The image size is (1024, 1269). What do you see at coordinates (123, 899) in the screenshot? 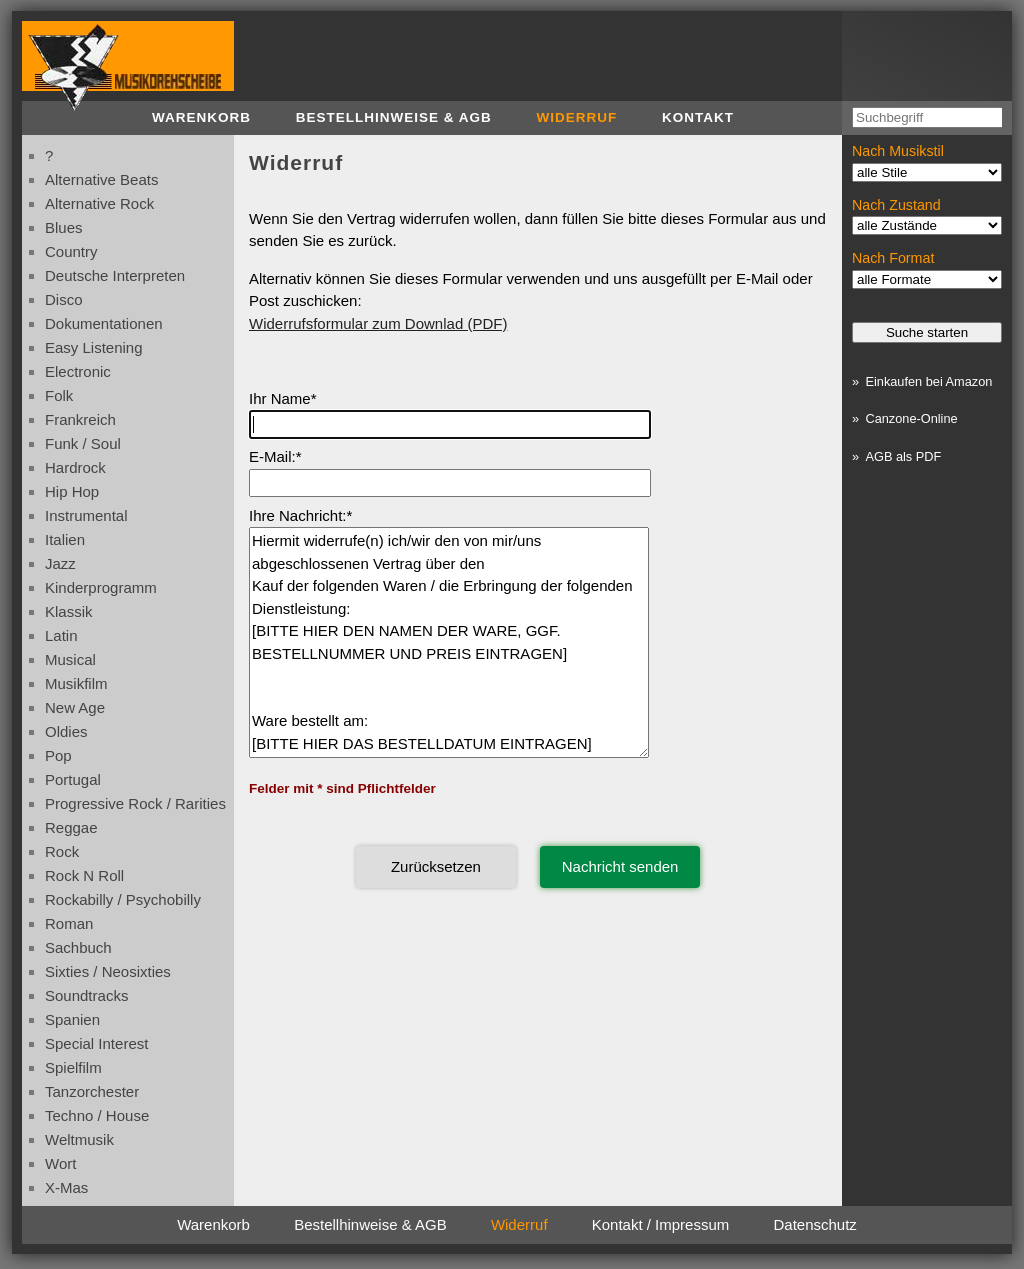
I see `rockabilly / psychobilly` at bounding box center [123, 899].